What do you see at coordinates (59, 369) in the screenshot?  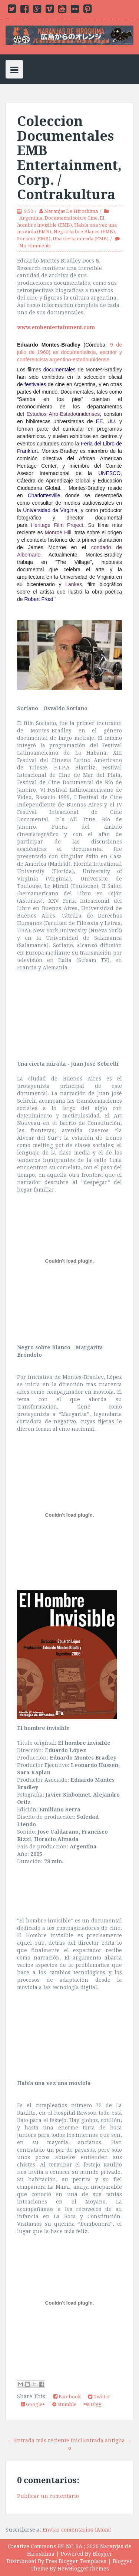 I see `documentales` at bounding box center [59, 369].